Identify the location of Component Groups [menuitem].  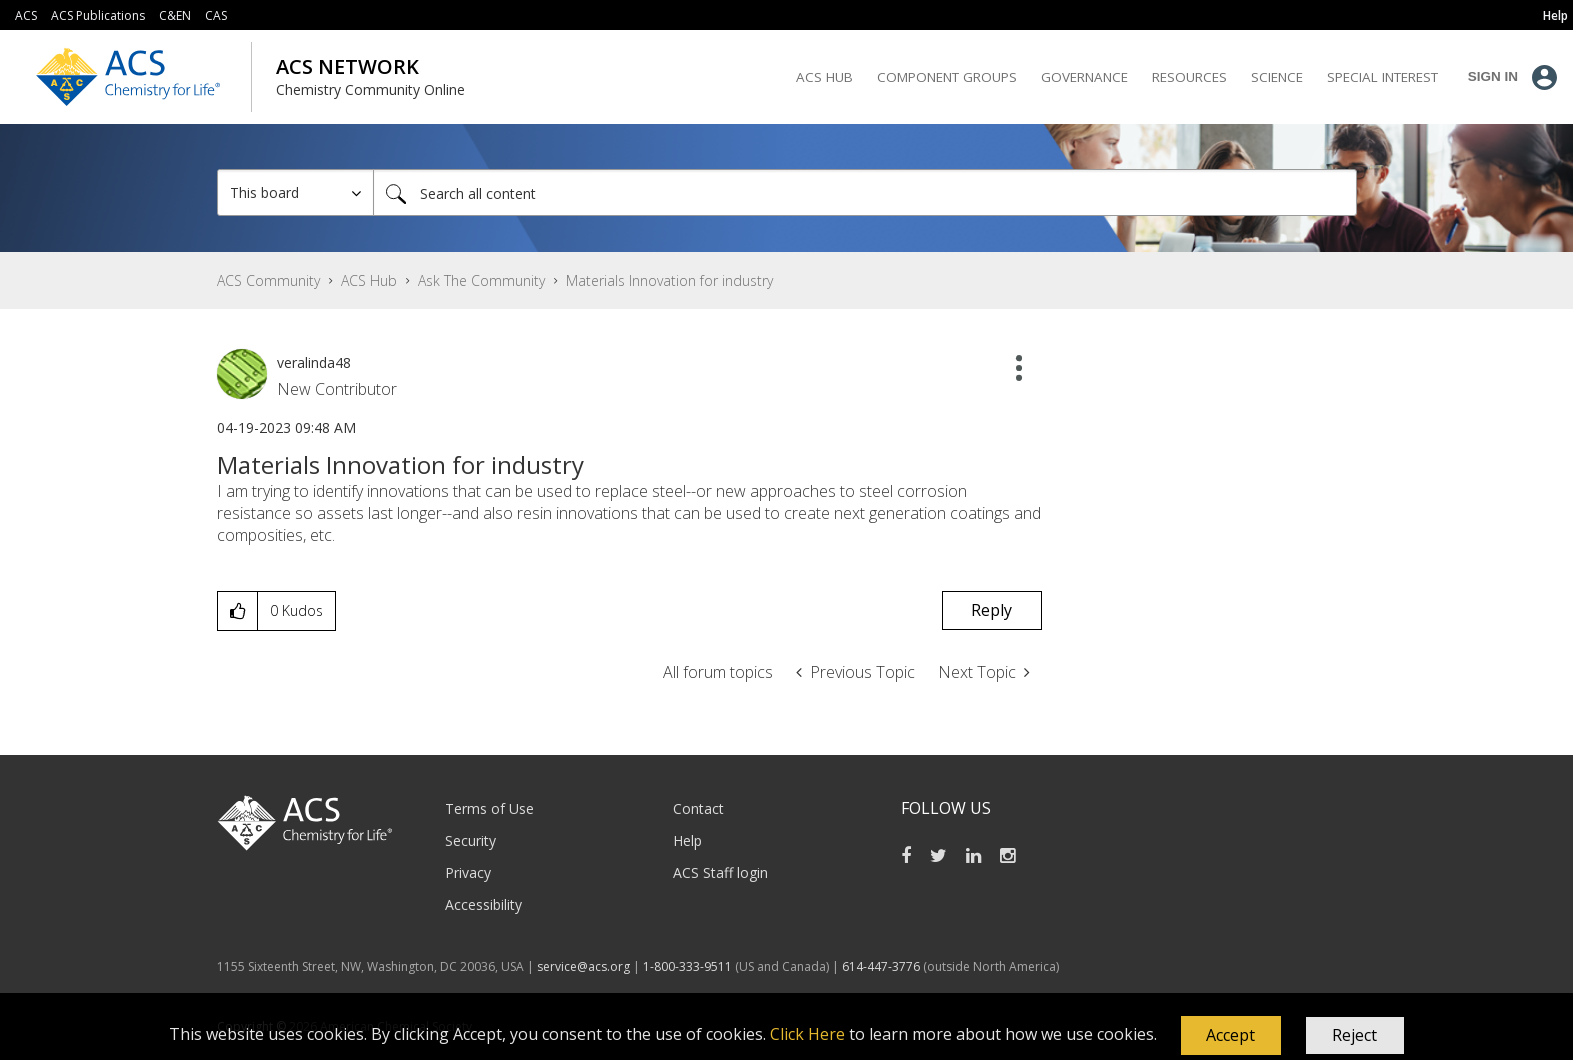
(947, 77).